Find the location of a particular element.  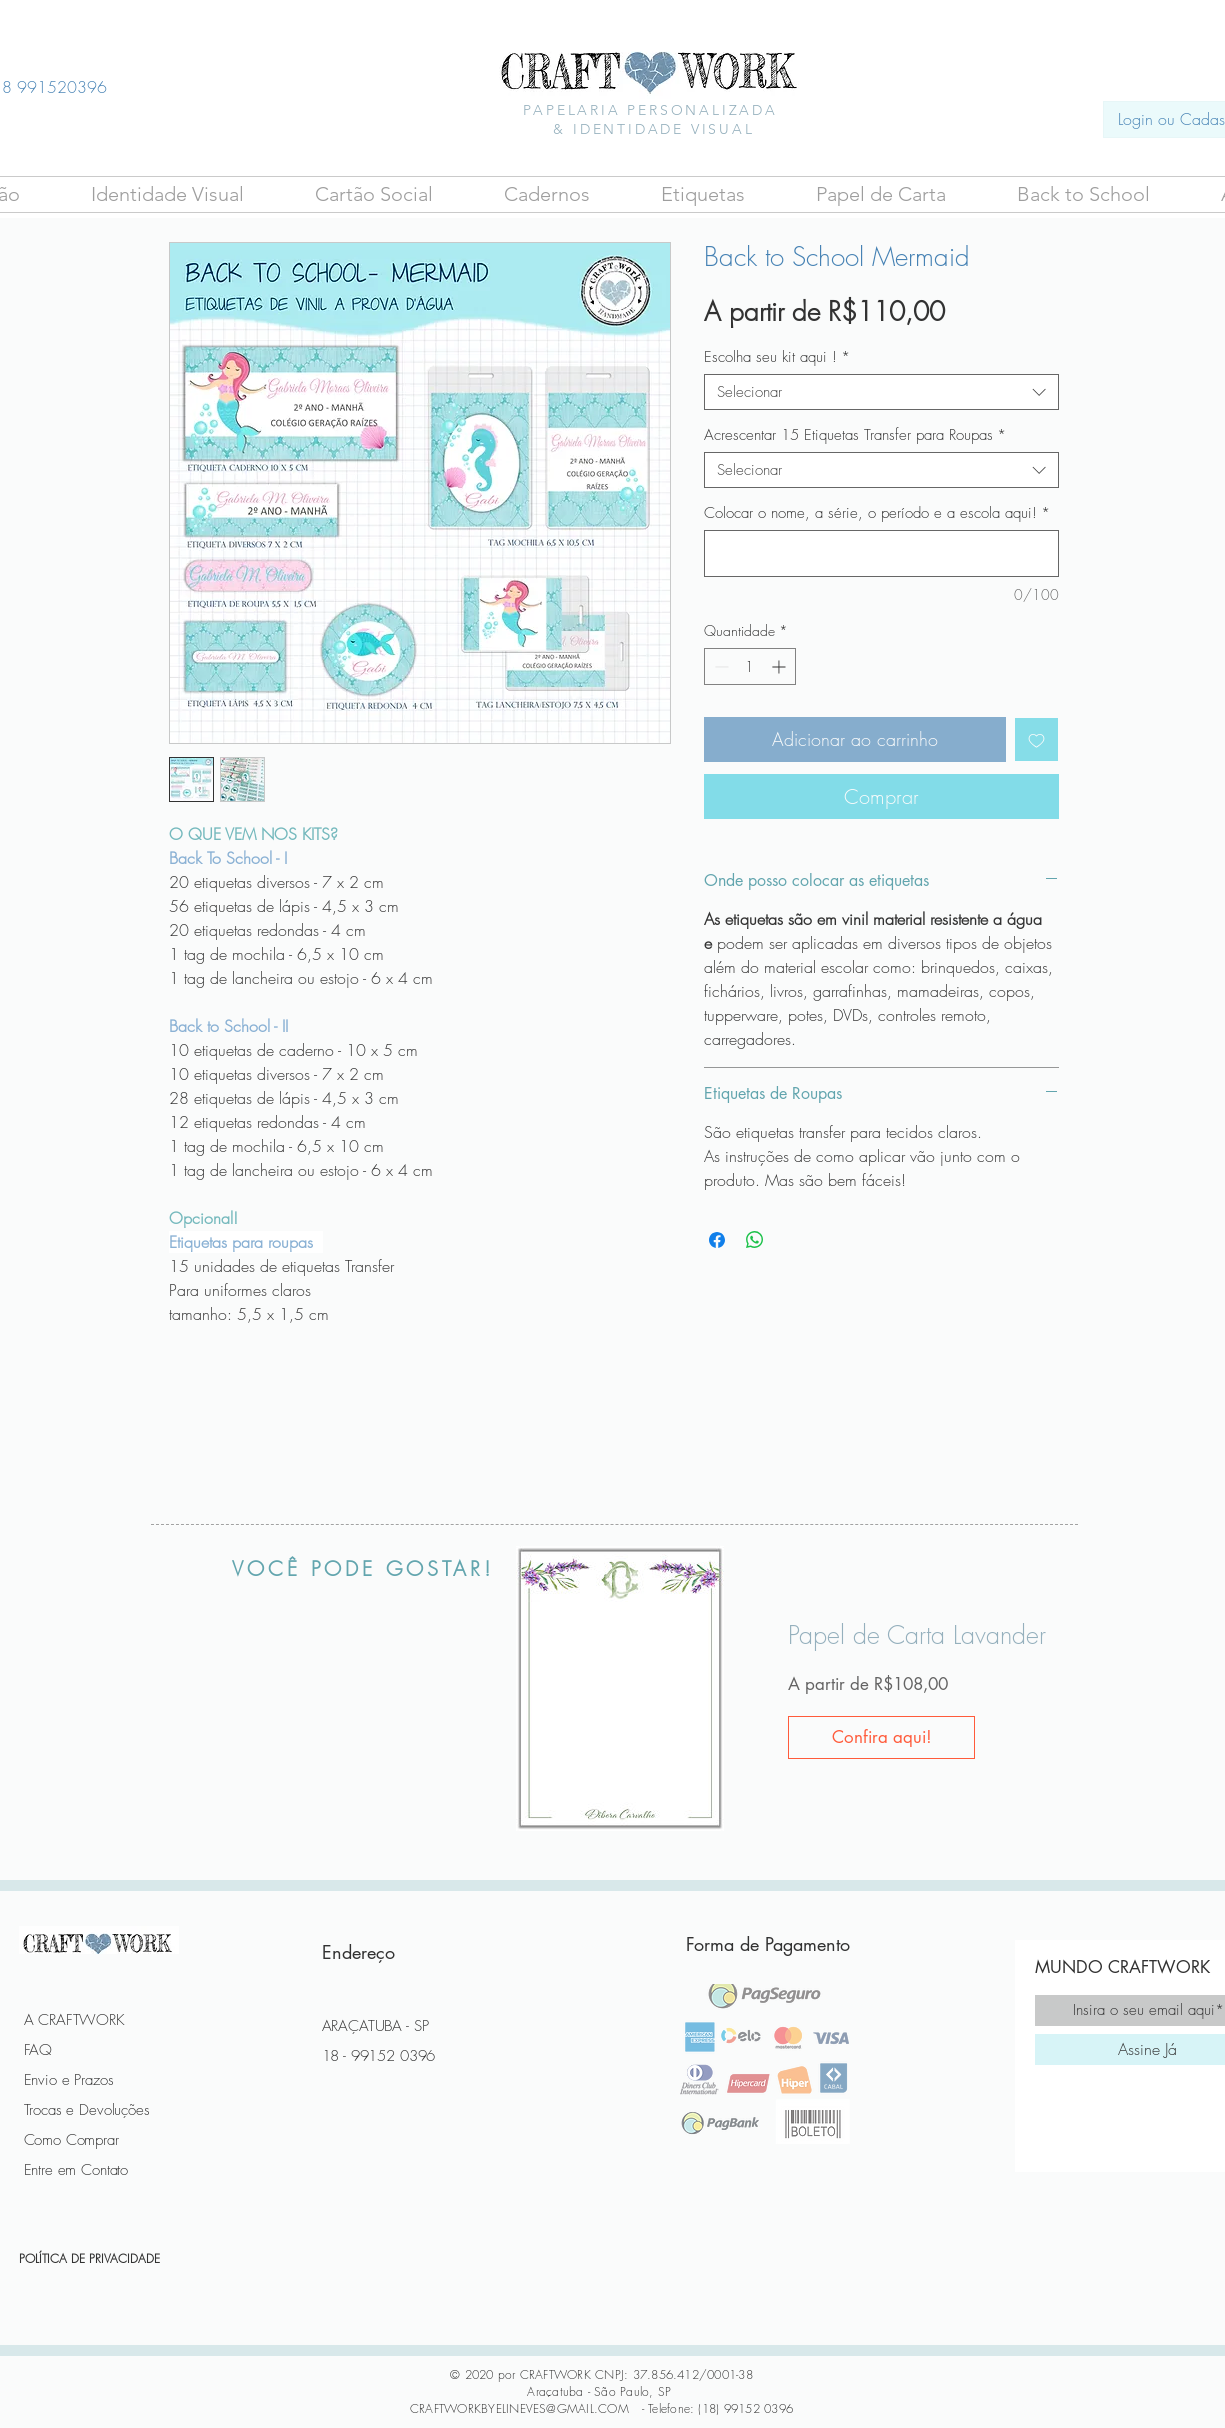

CRAFTWORKBYELINEVES@GMAIL.COM is located at coordinates (519, 2408).